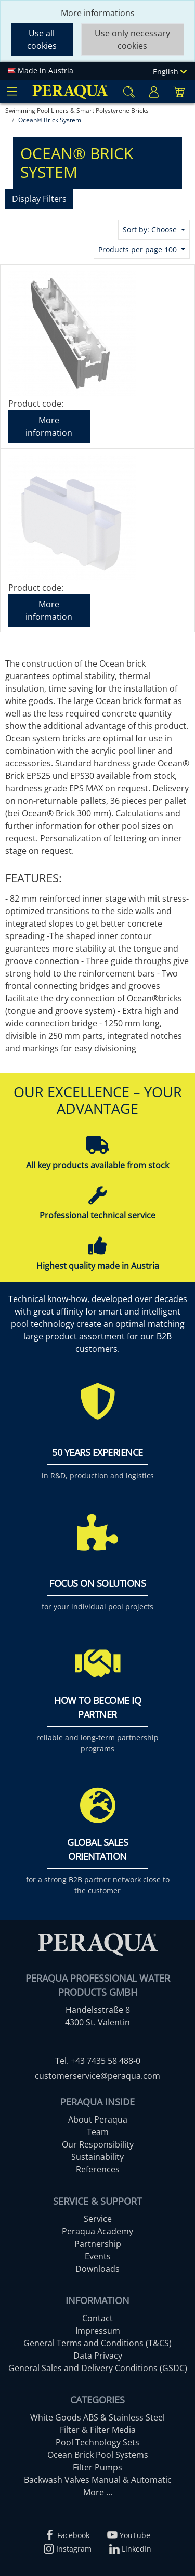 The height and width of the screenshot is (2576, 195). What do you see at coordinates (97, 2231) in the screenshot?
I see `Peraqua Academy` at bounding box center [97, 2231].